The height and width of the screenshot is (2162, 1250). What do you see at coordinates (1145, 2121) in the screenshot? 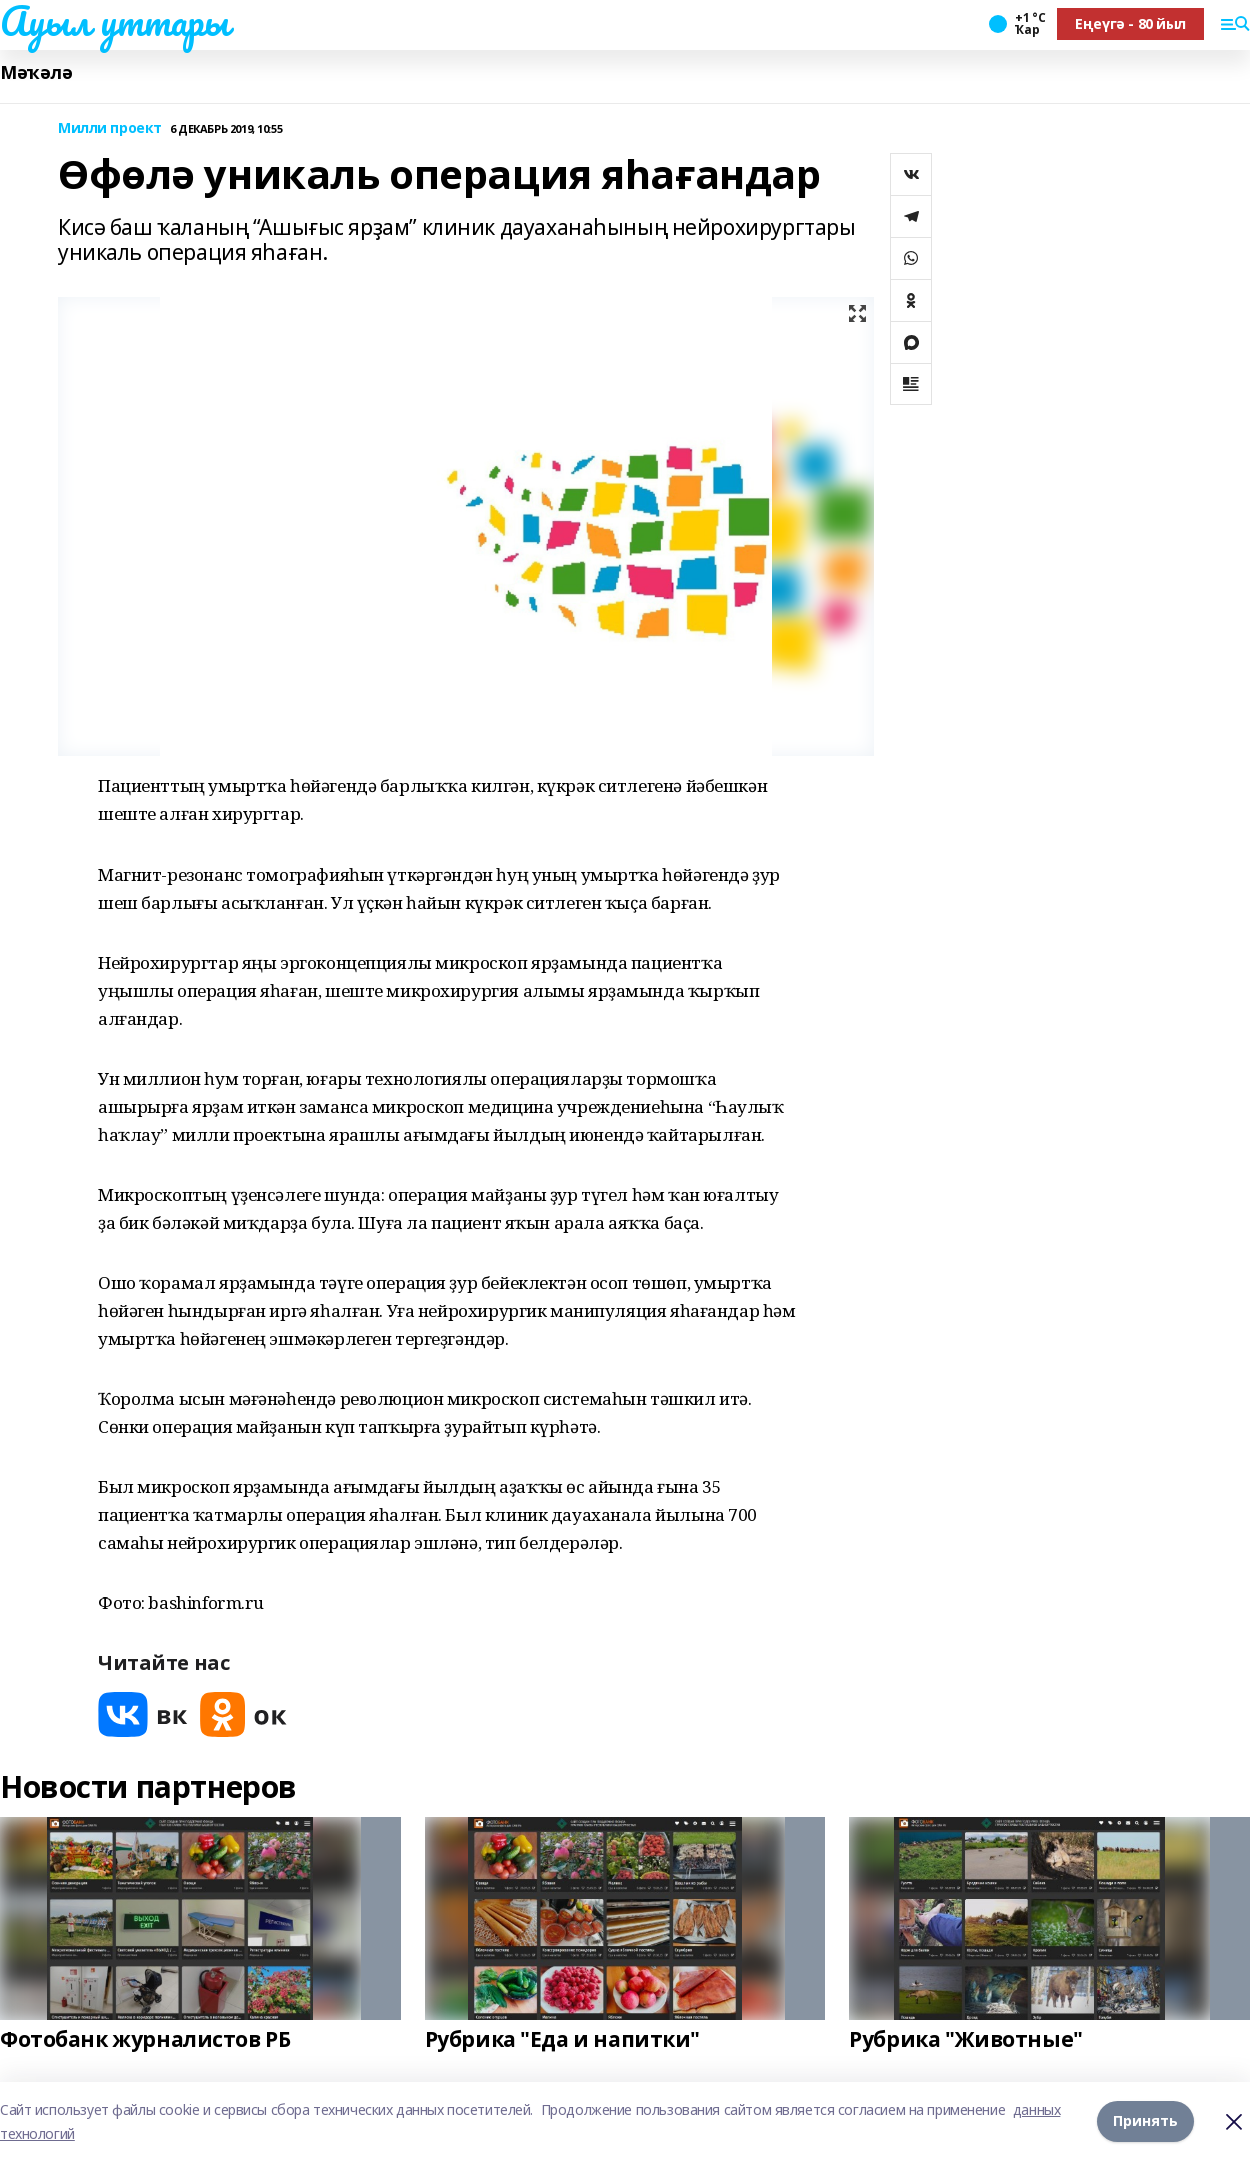
I see `Принять` at bounding box center [1145, 2121].